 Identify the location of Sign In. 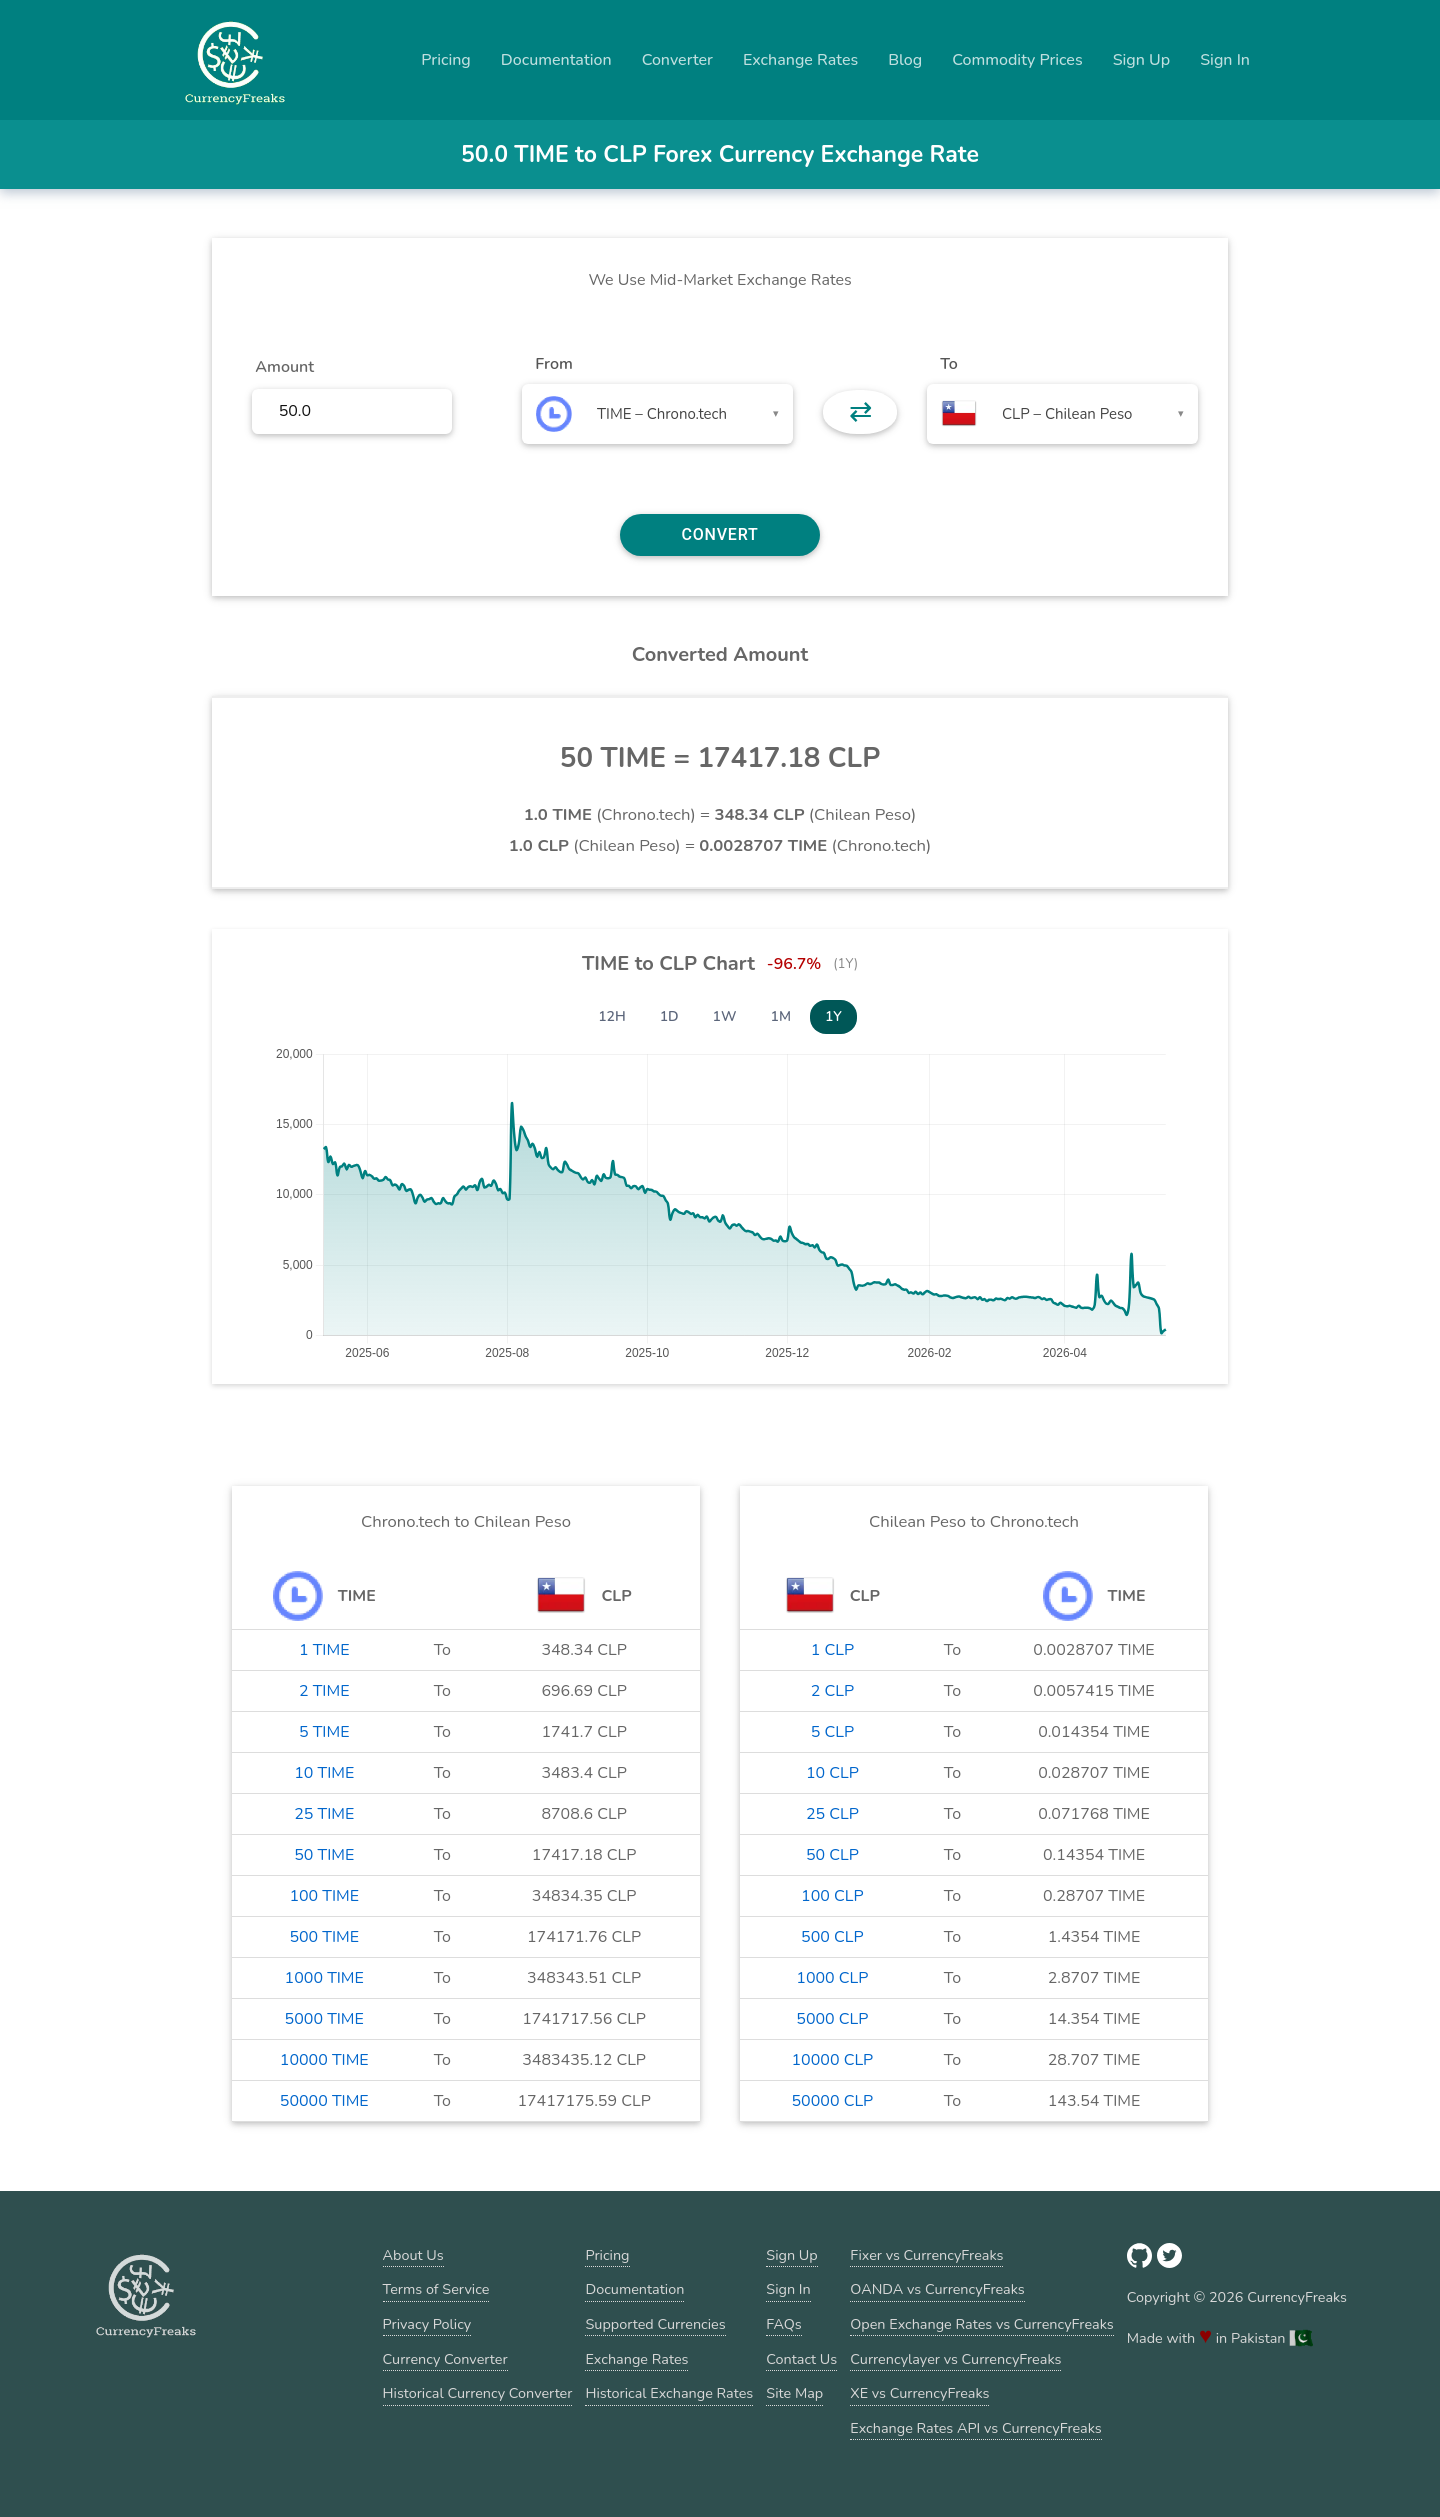
(1225, 60).